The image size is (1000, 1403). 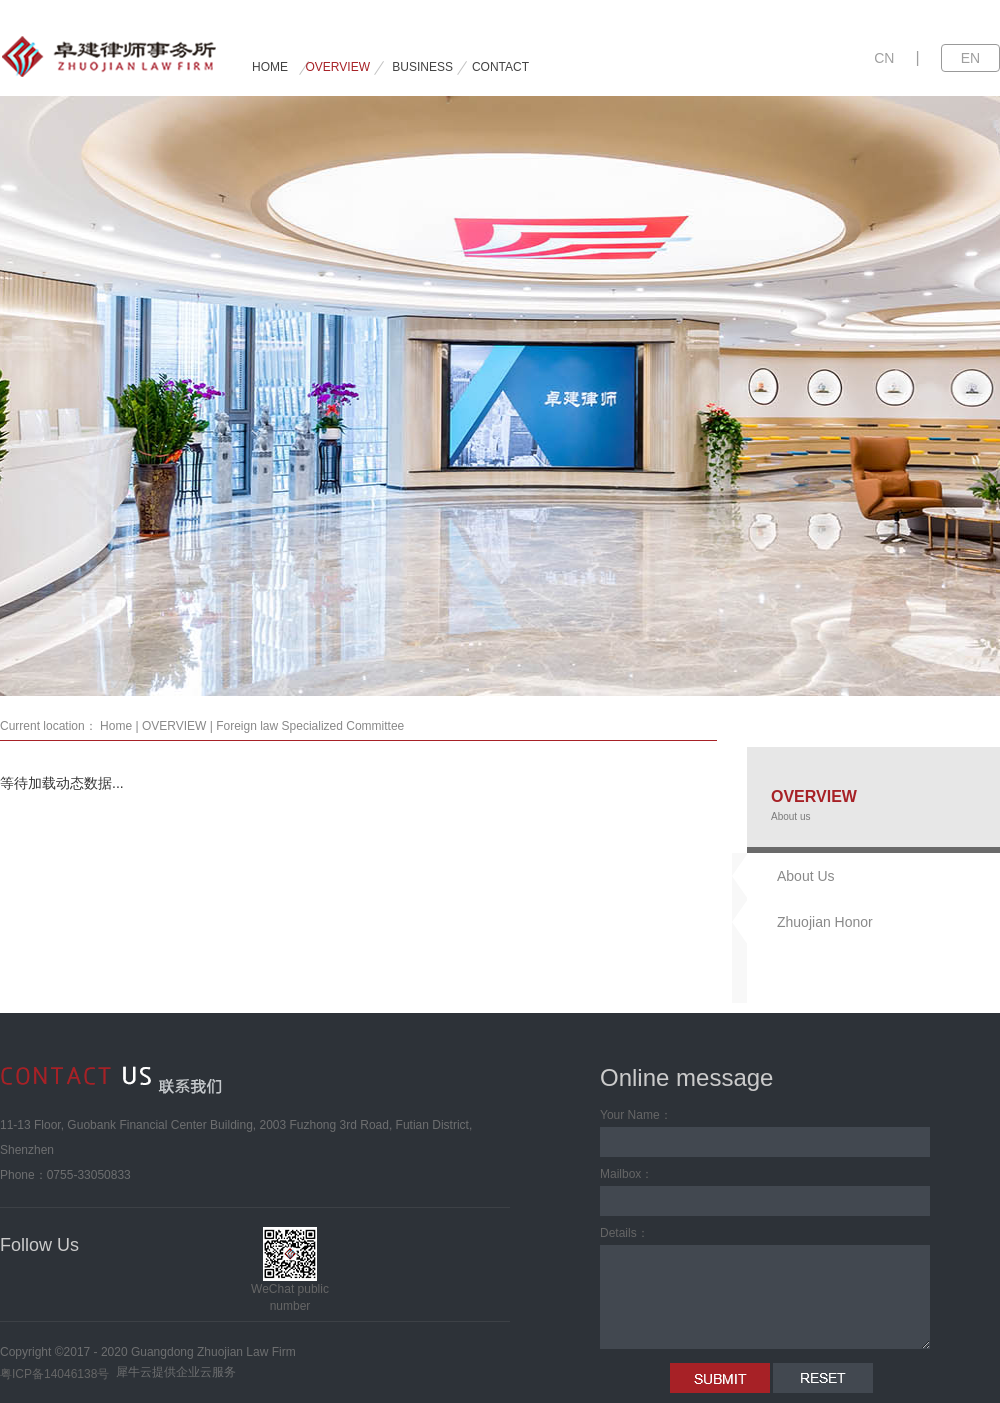 I want to click on Home, so click(x=116, y=726).